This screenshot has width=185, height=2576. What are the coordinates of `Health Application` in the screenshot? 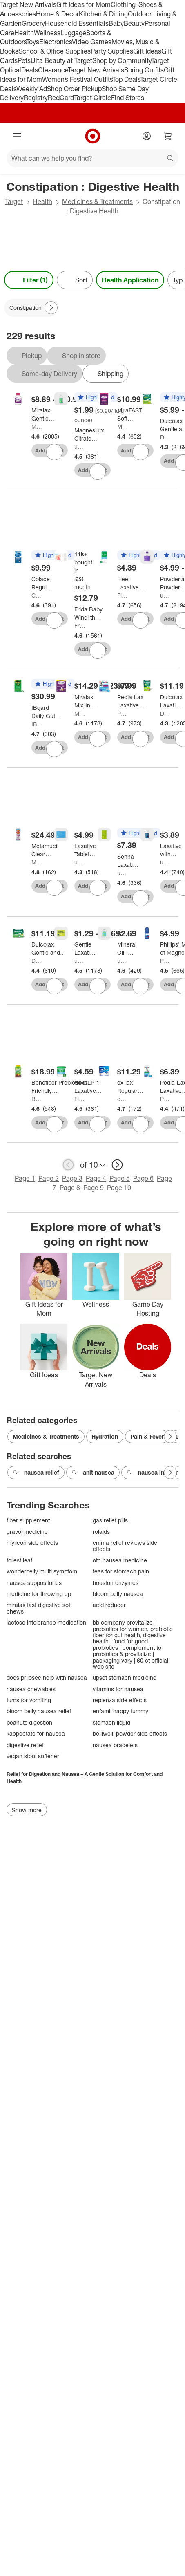 It's located at (130, 280).